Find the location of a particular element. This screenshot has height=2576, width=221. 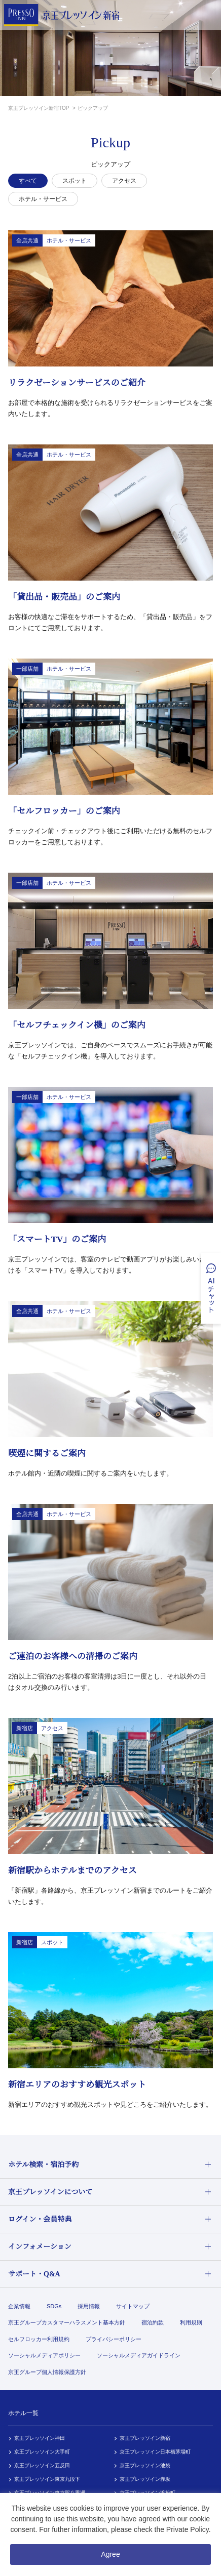

京王プレッソイン新宿TOP is located at coordinates (39, 108).